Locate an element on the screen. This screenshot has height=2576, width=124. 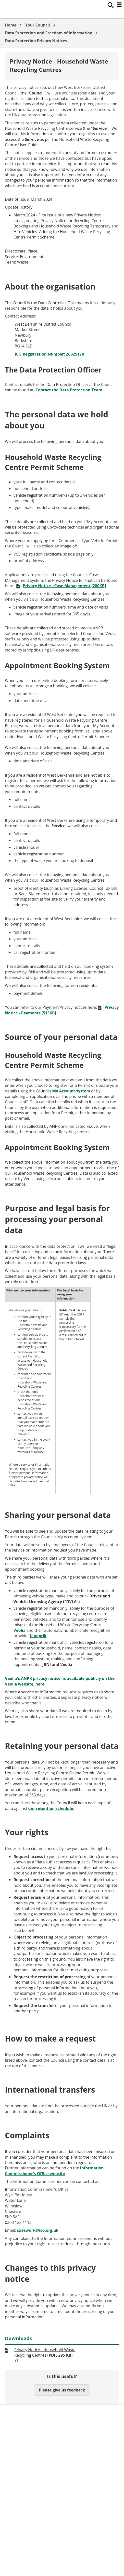
our retention schedule is located at coordinates (50, 1808).